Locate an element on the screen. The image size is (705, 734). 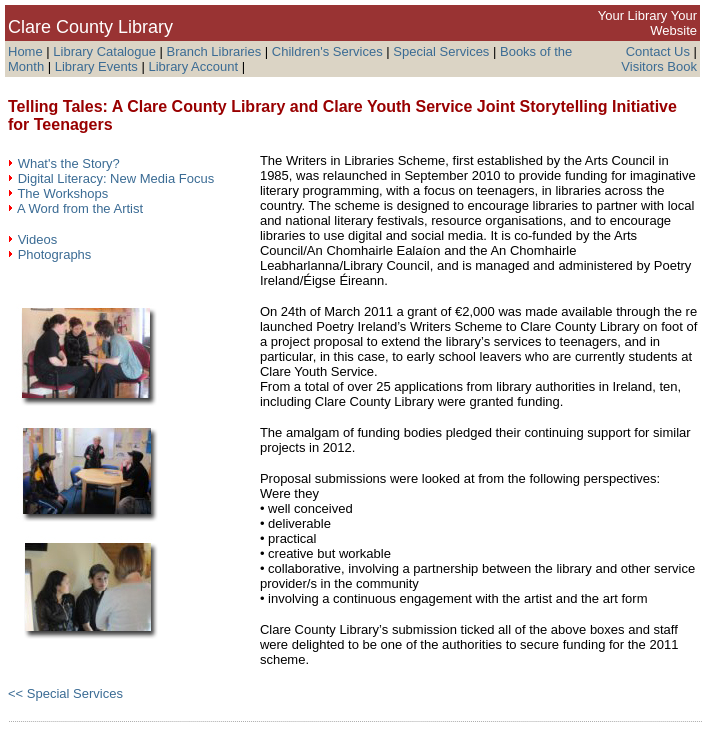
Branch Libraries is located at coordinates (214, 51).